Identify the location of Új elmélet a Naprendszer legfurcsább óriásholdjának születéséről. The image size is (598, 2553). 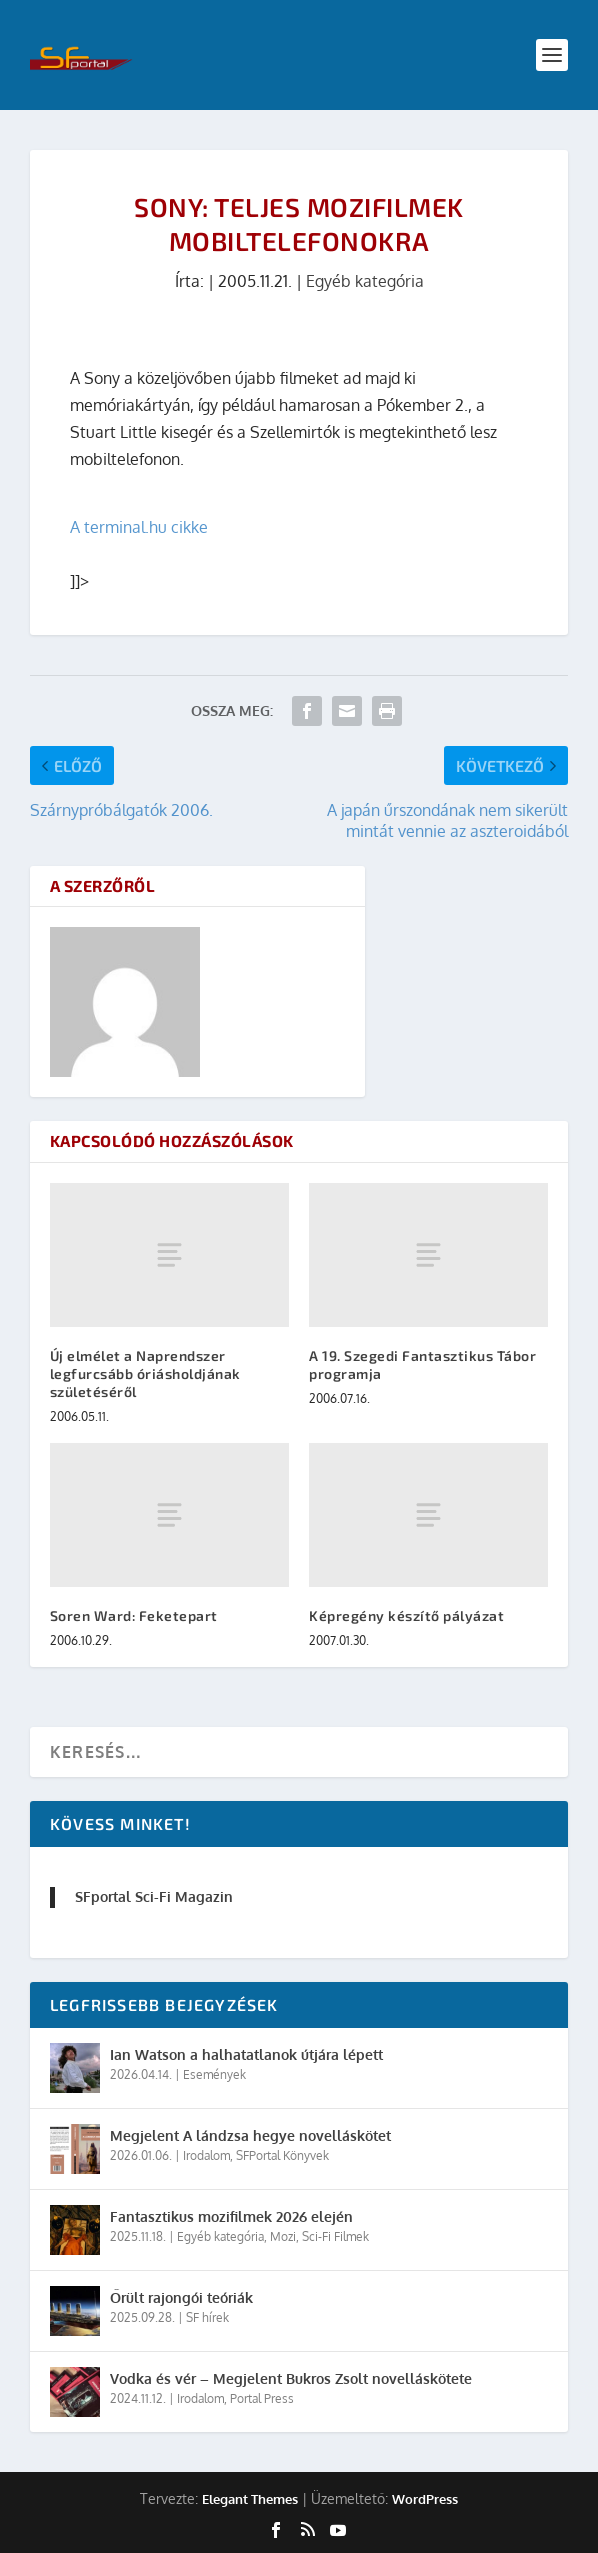
(145, 1373).